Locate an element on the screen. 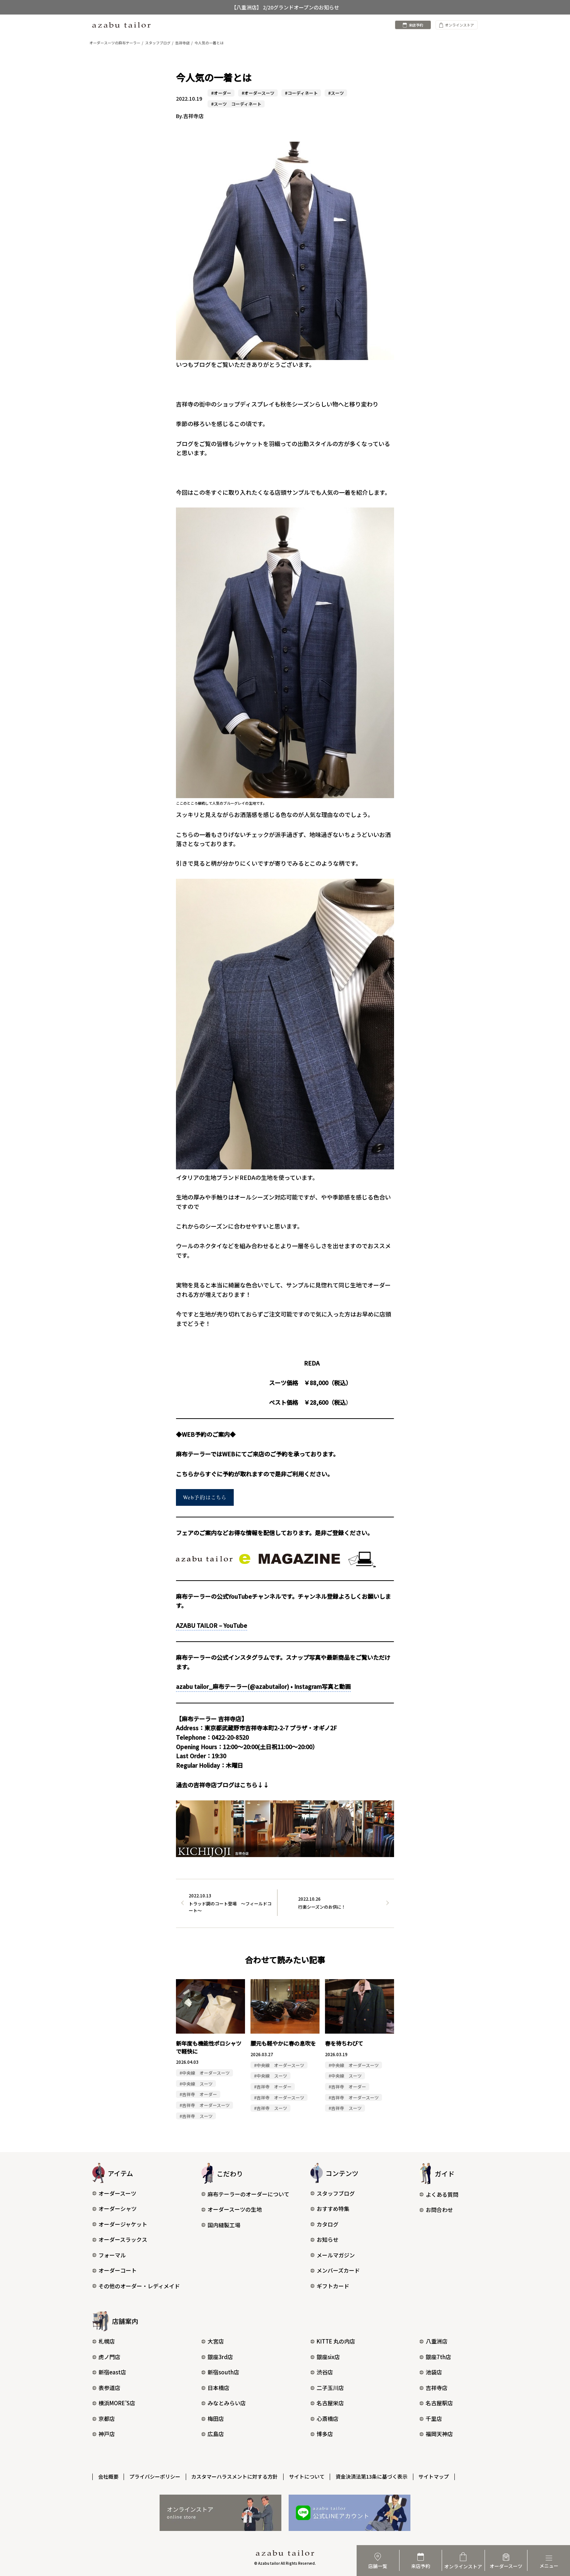 The height and width of the screenshot is (2576, 570). 資金決済法第13条に基づく表示 is located at coordinates (373, 2476).